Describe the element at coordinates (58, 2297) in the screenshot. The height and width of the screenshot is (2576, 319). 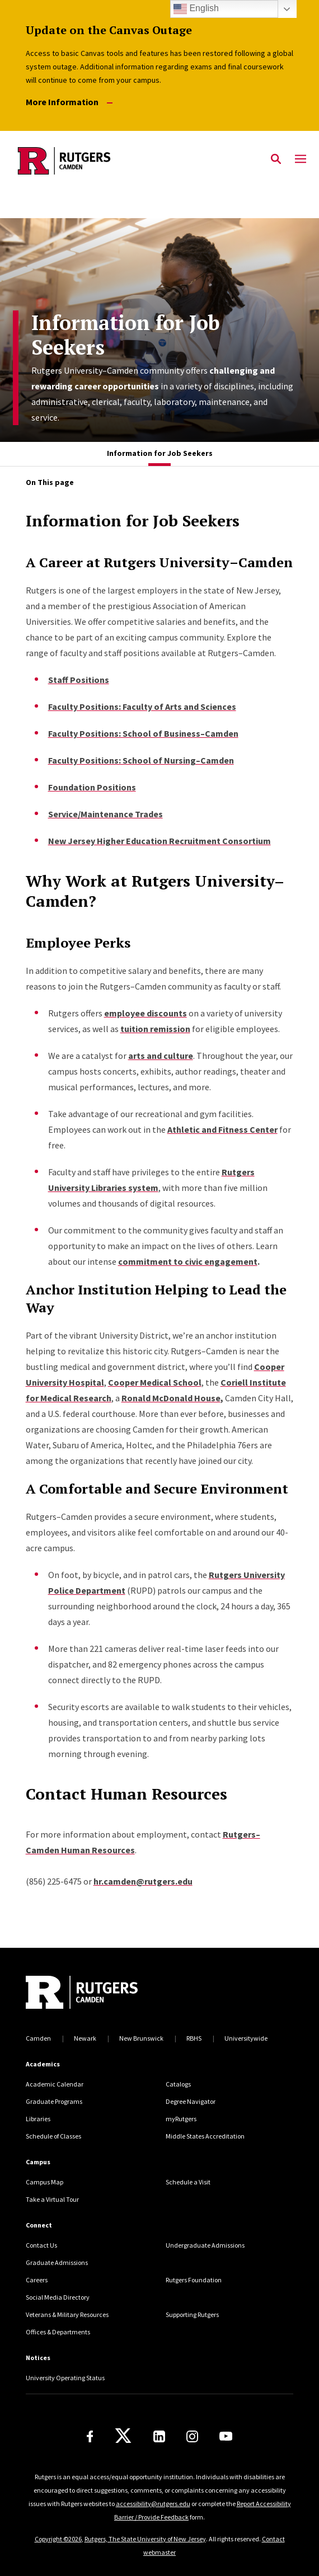
I see `Social Media Directory` at that location.